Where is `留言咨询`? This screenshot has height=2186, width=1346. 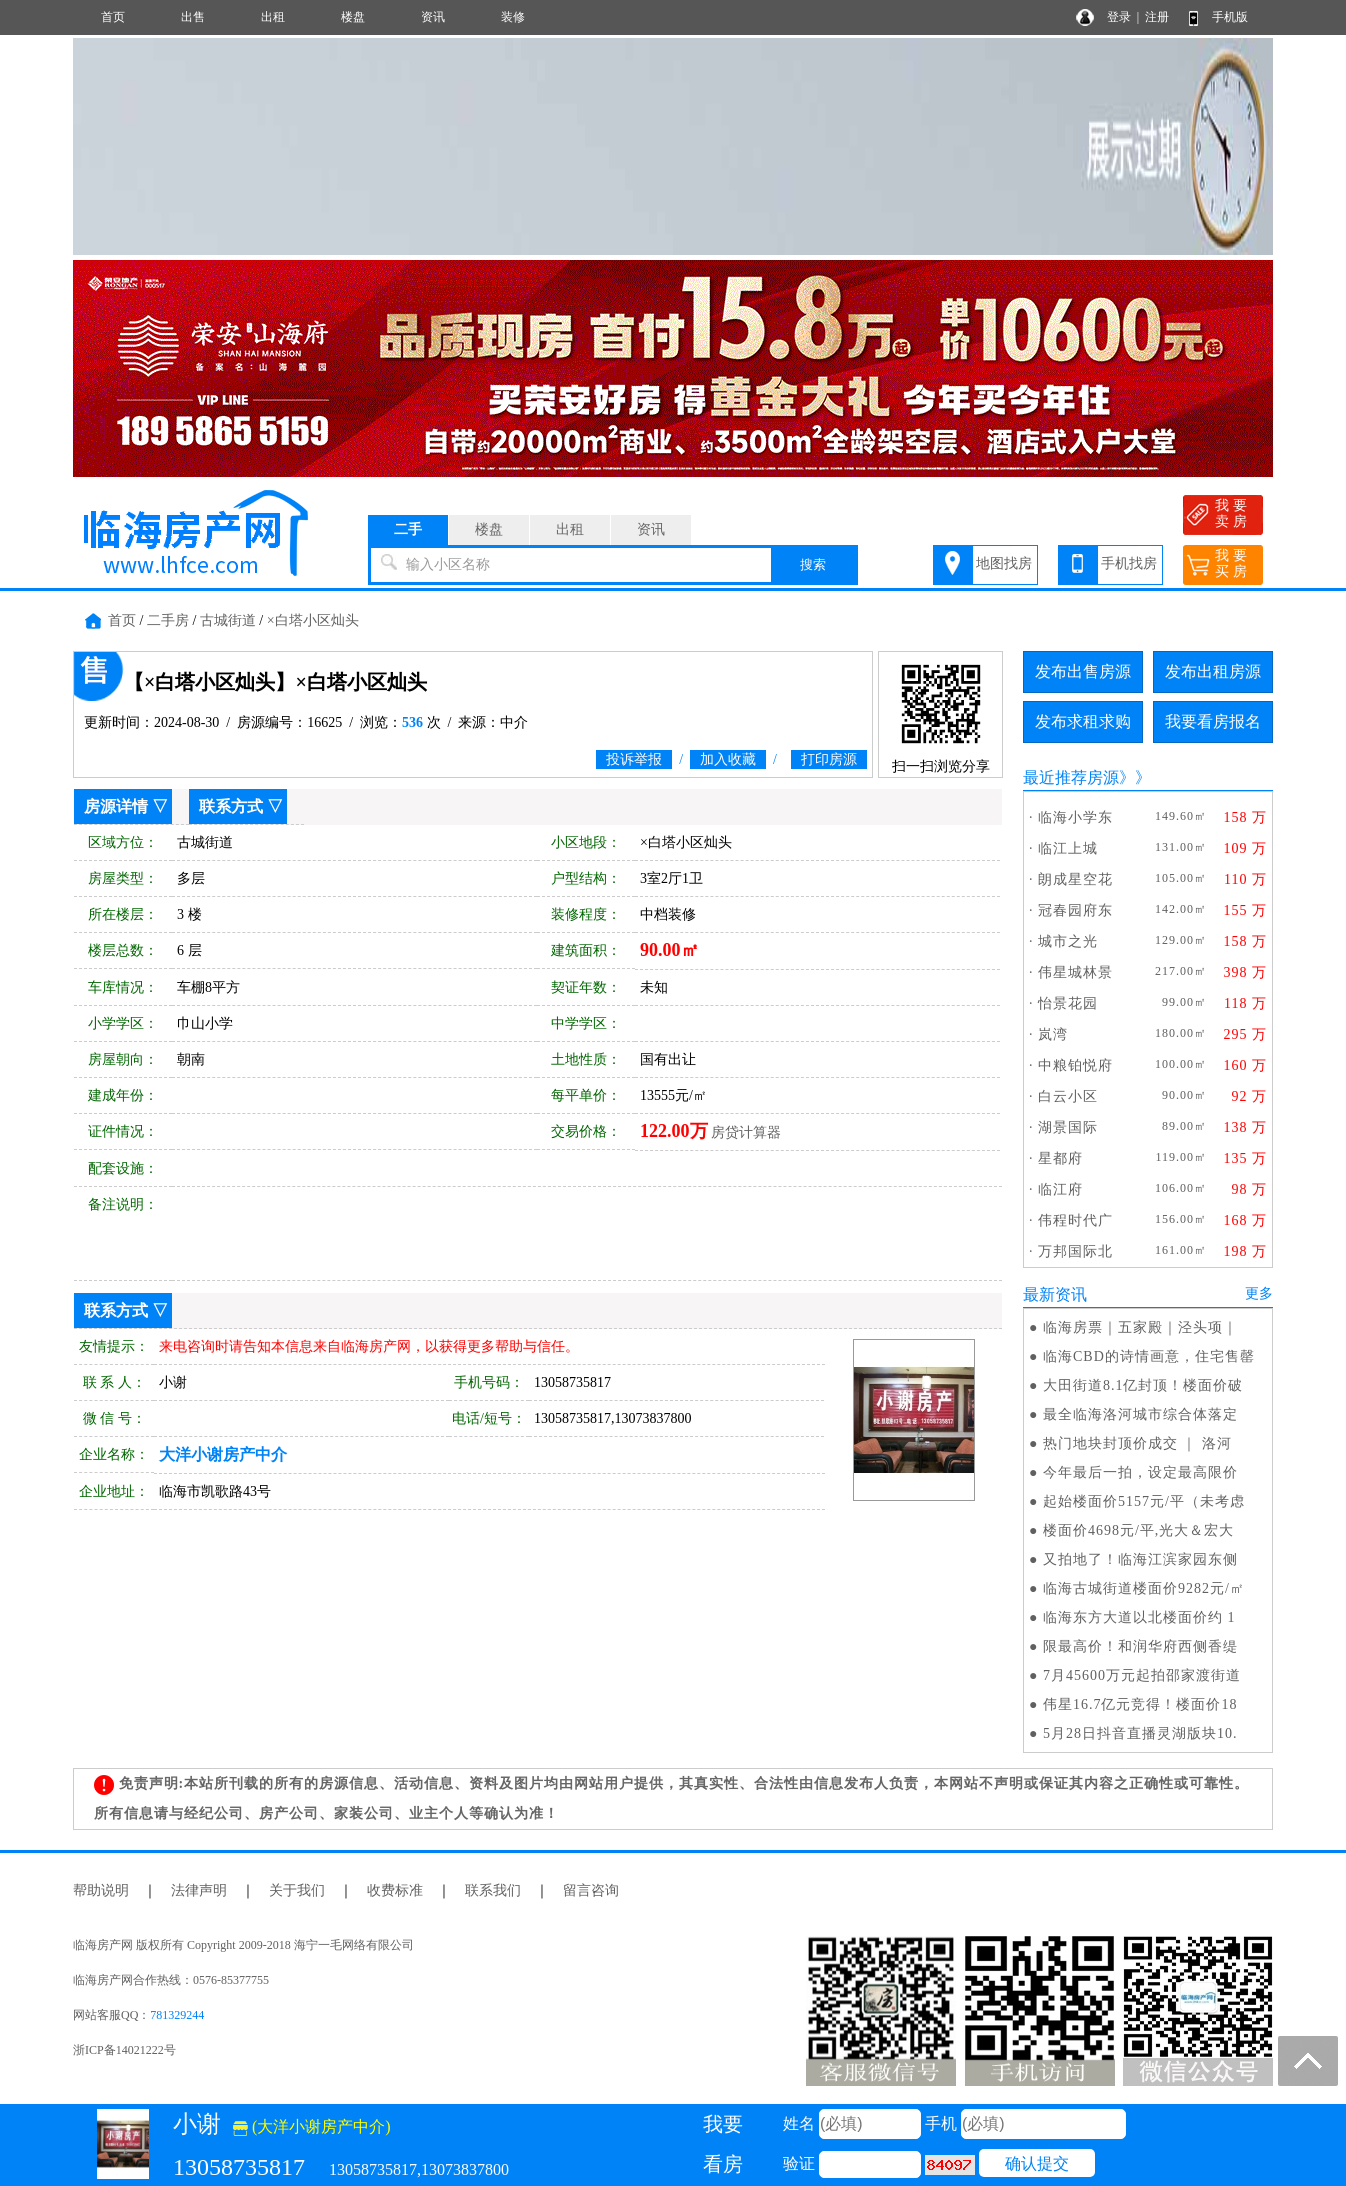 留言咨询 is located at coordinates (591, 1890).